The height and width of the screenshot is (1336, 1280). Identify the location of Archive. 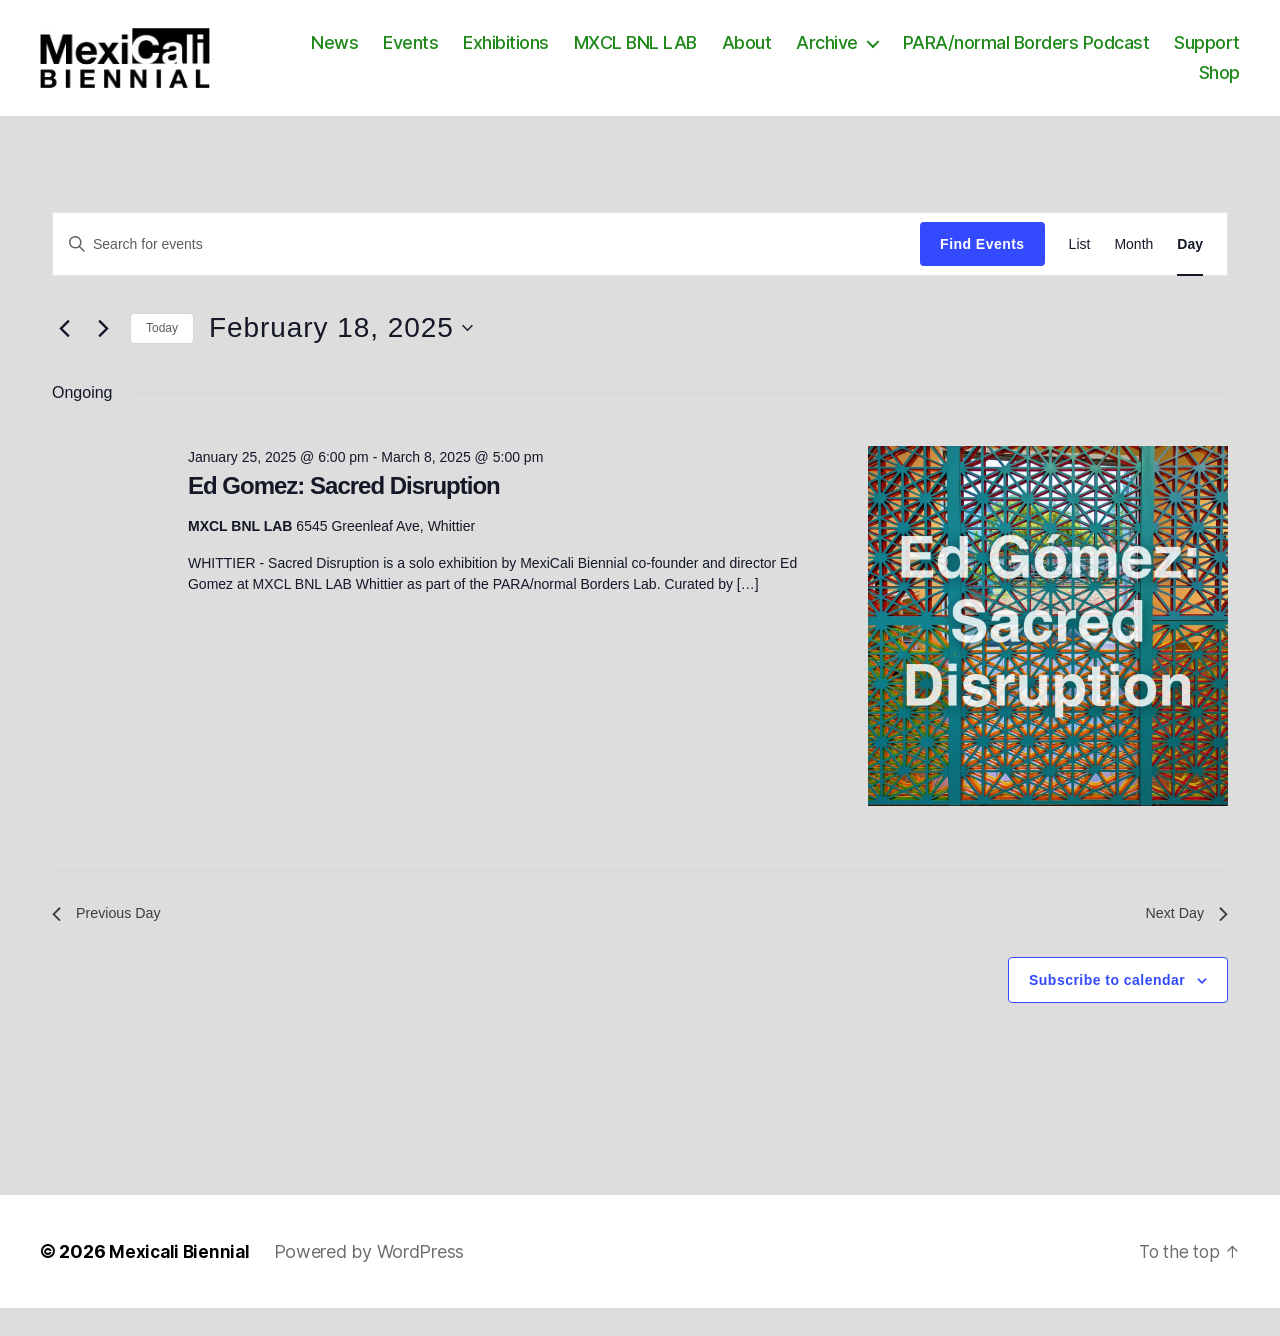
(918, 54).